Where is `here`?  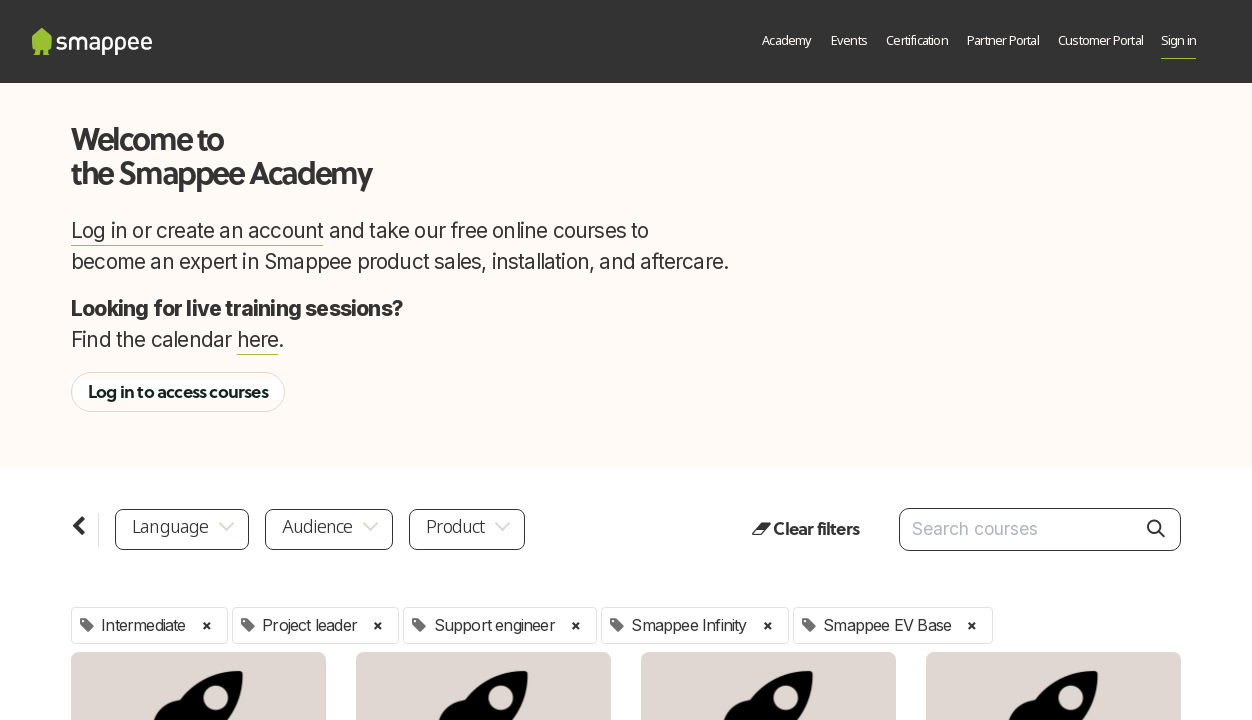 here is located at coordinates (258, 339).